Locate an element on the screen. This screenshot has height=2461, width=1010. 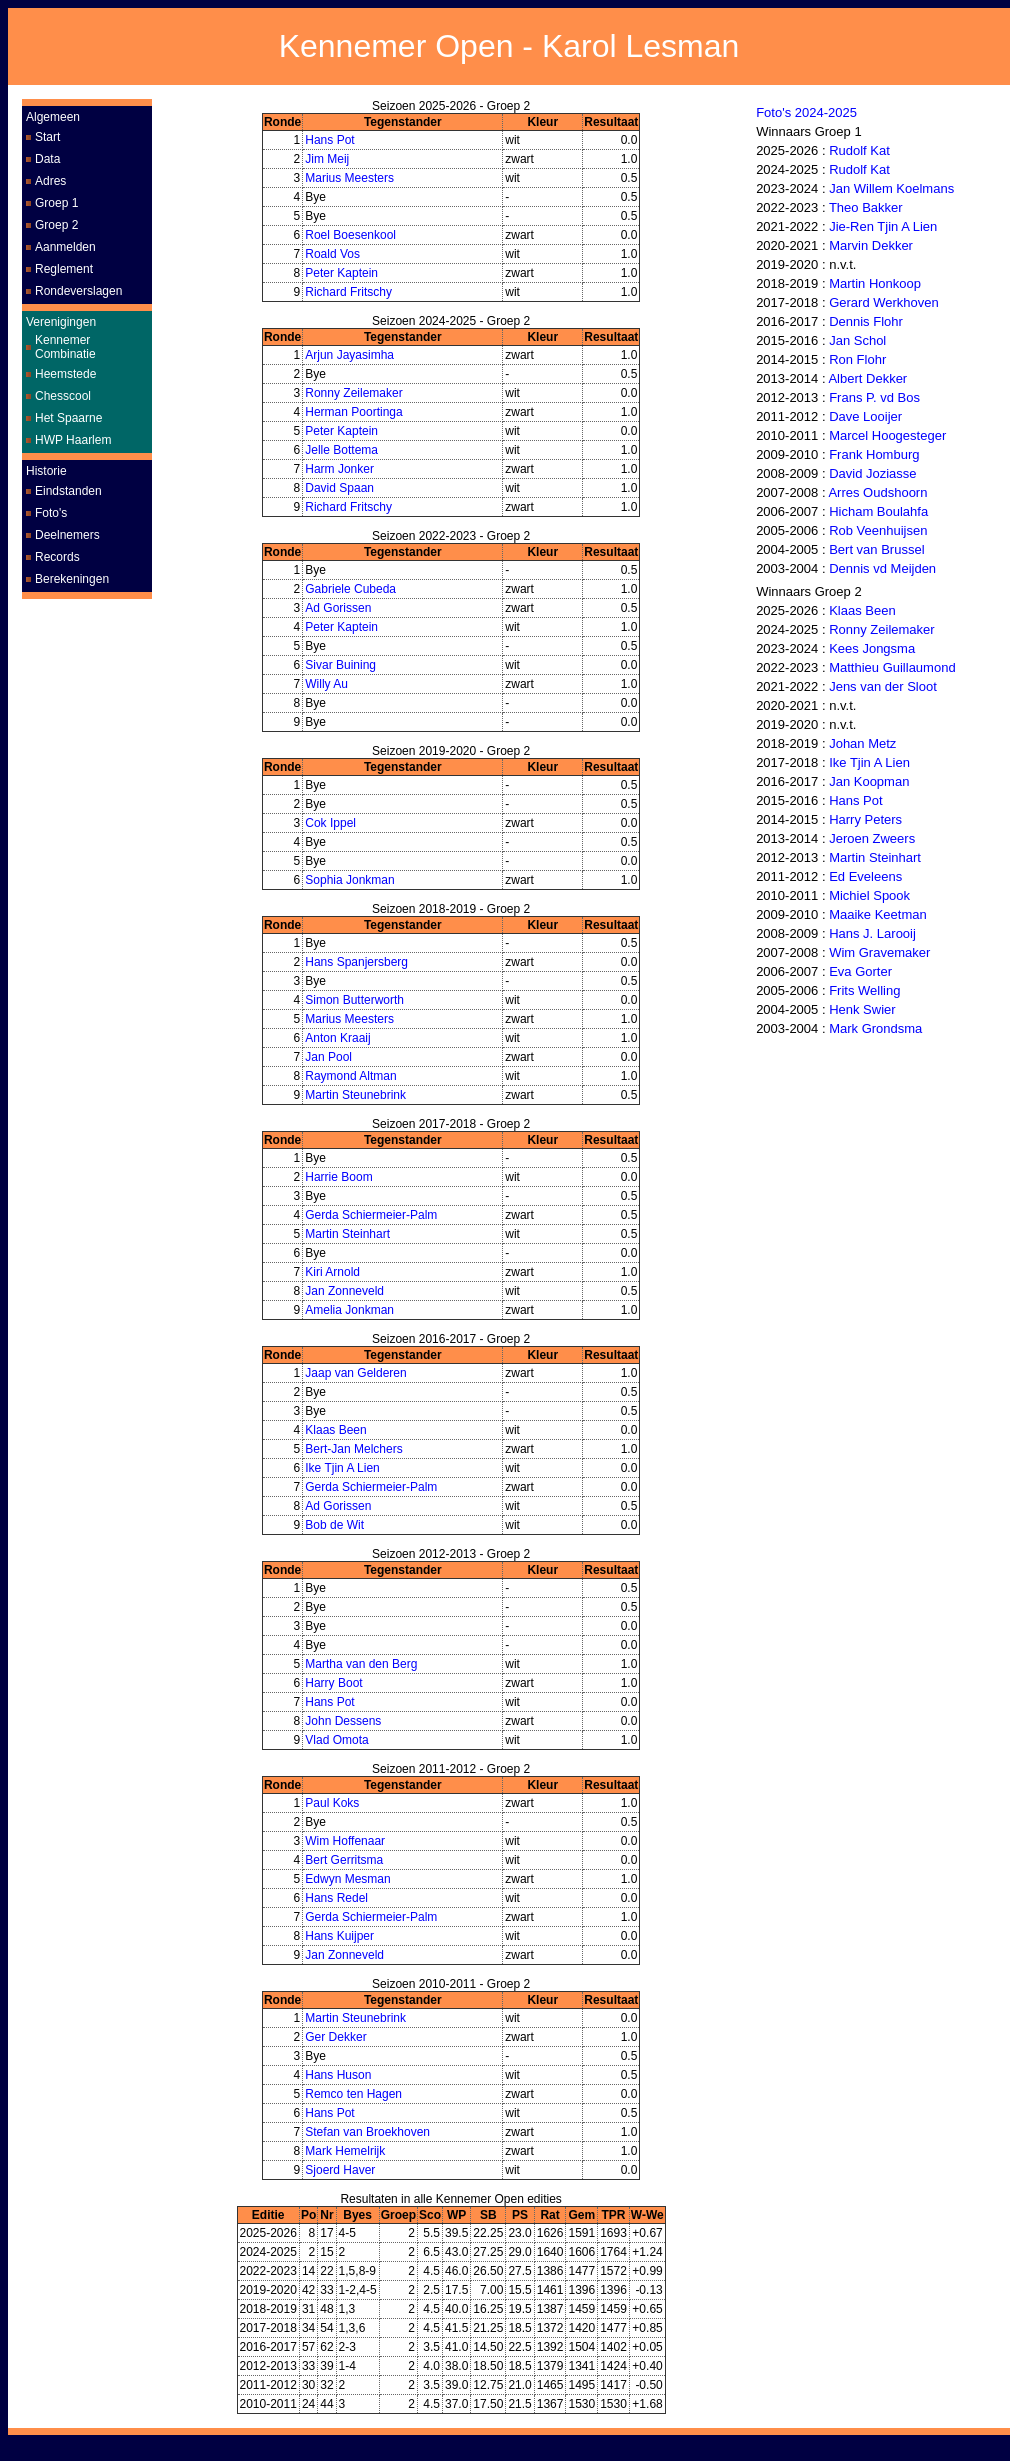
Bert van Brussel is located at coordinates (876, 549).